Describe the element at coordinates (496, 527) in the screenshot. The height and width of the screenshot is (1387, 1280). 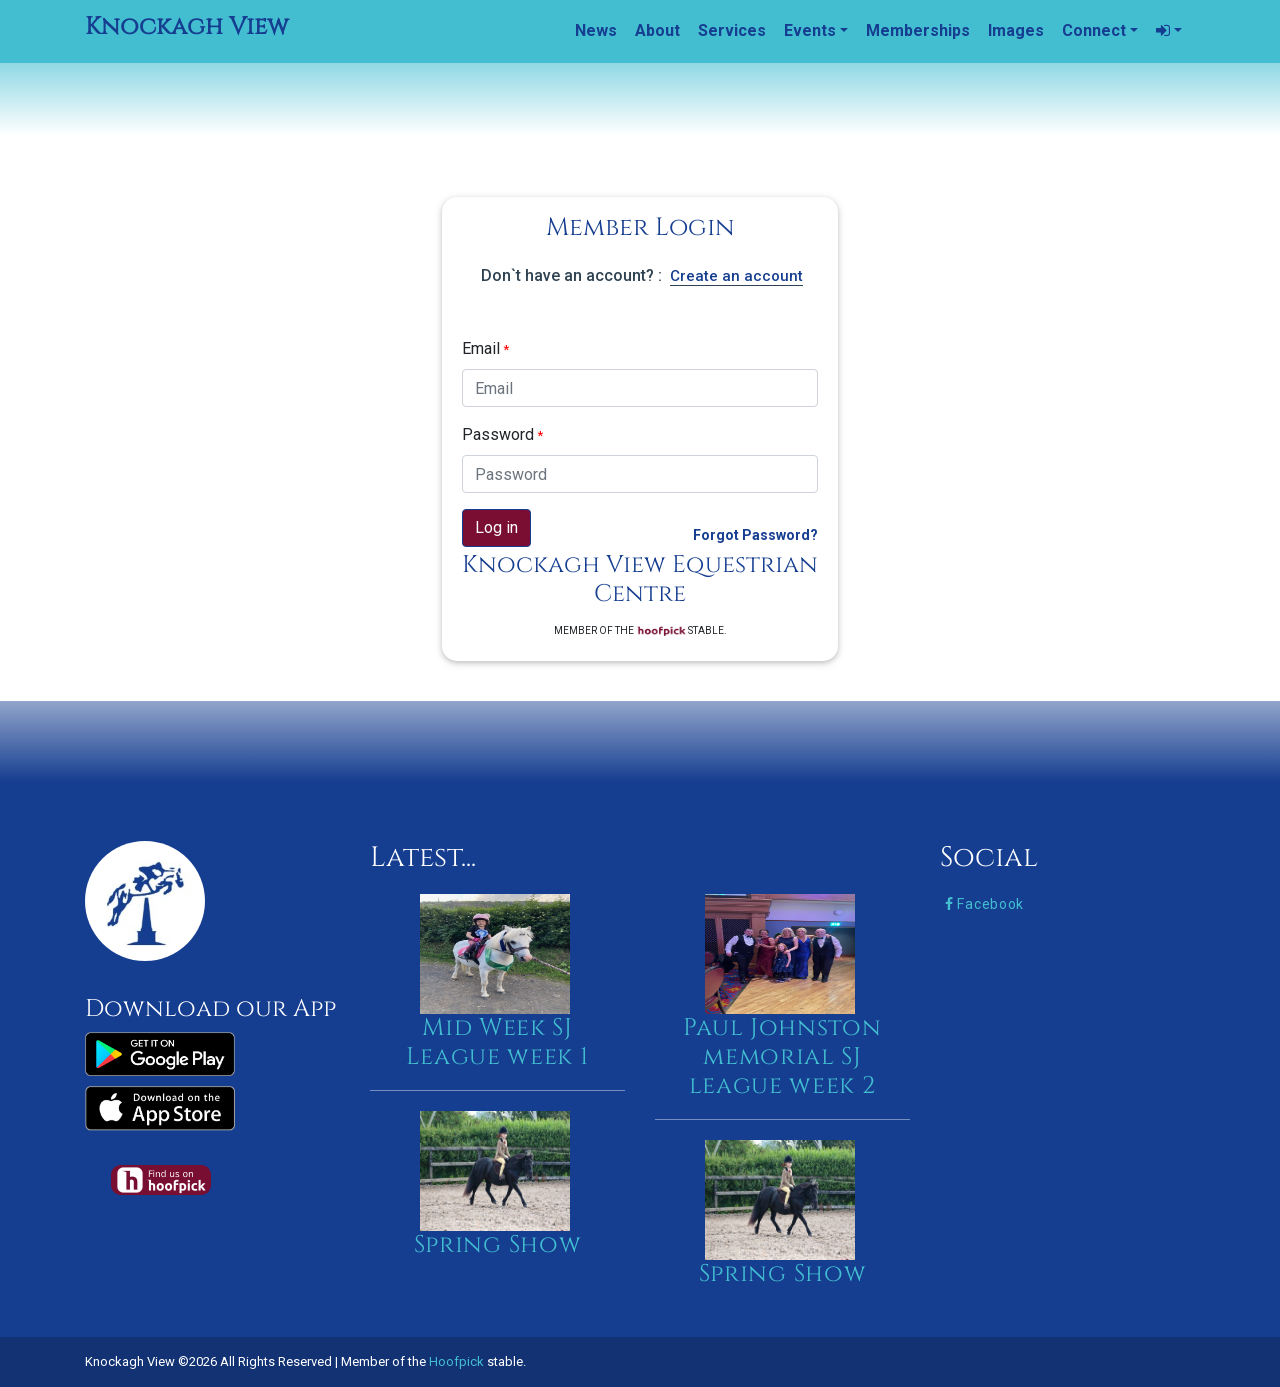
I see `Log in` at that location.